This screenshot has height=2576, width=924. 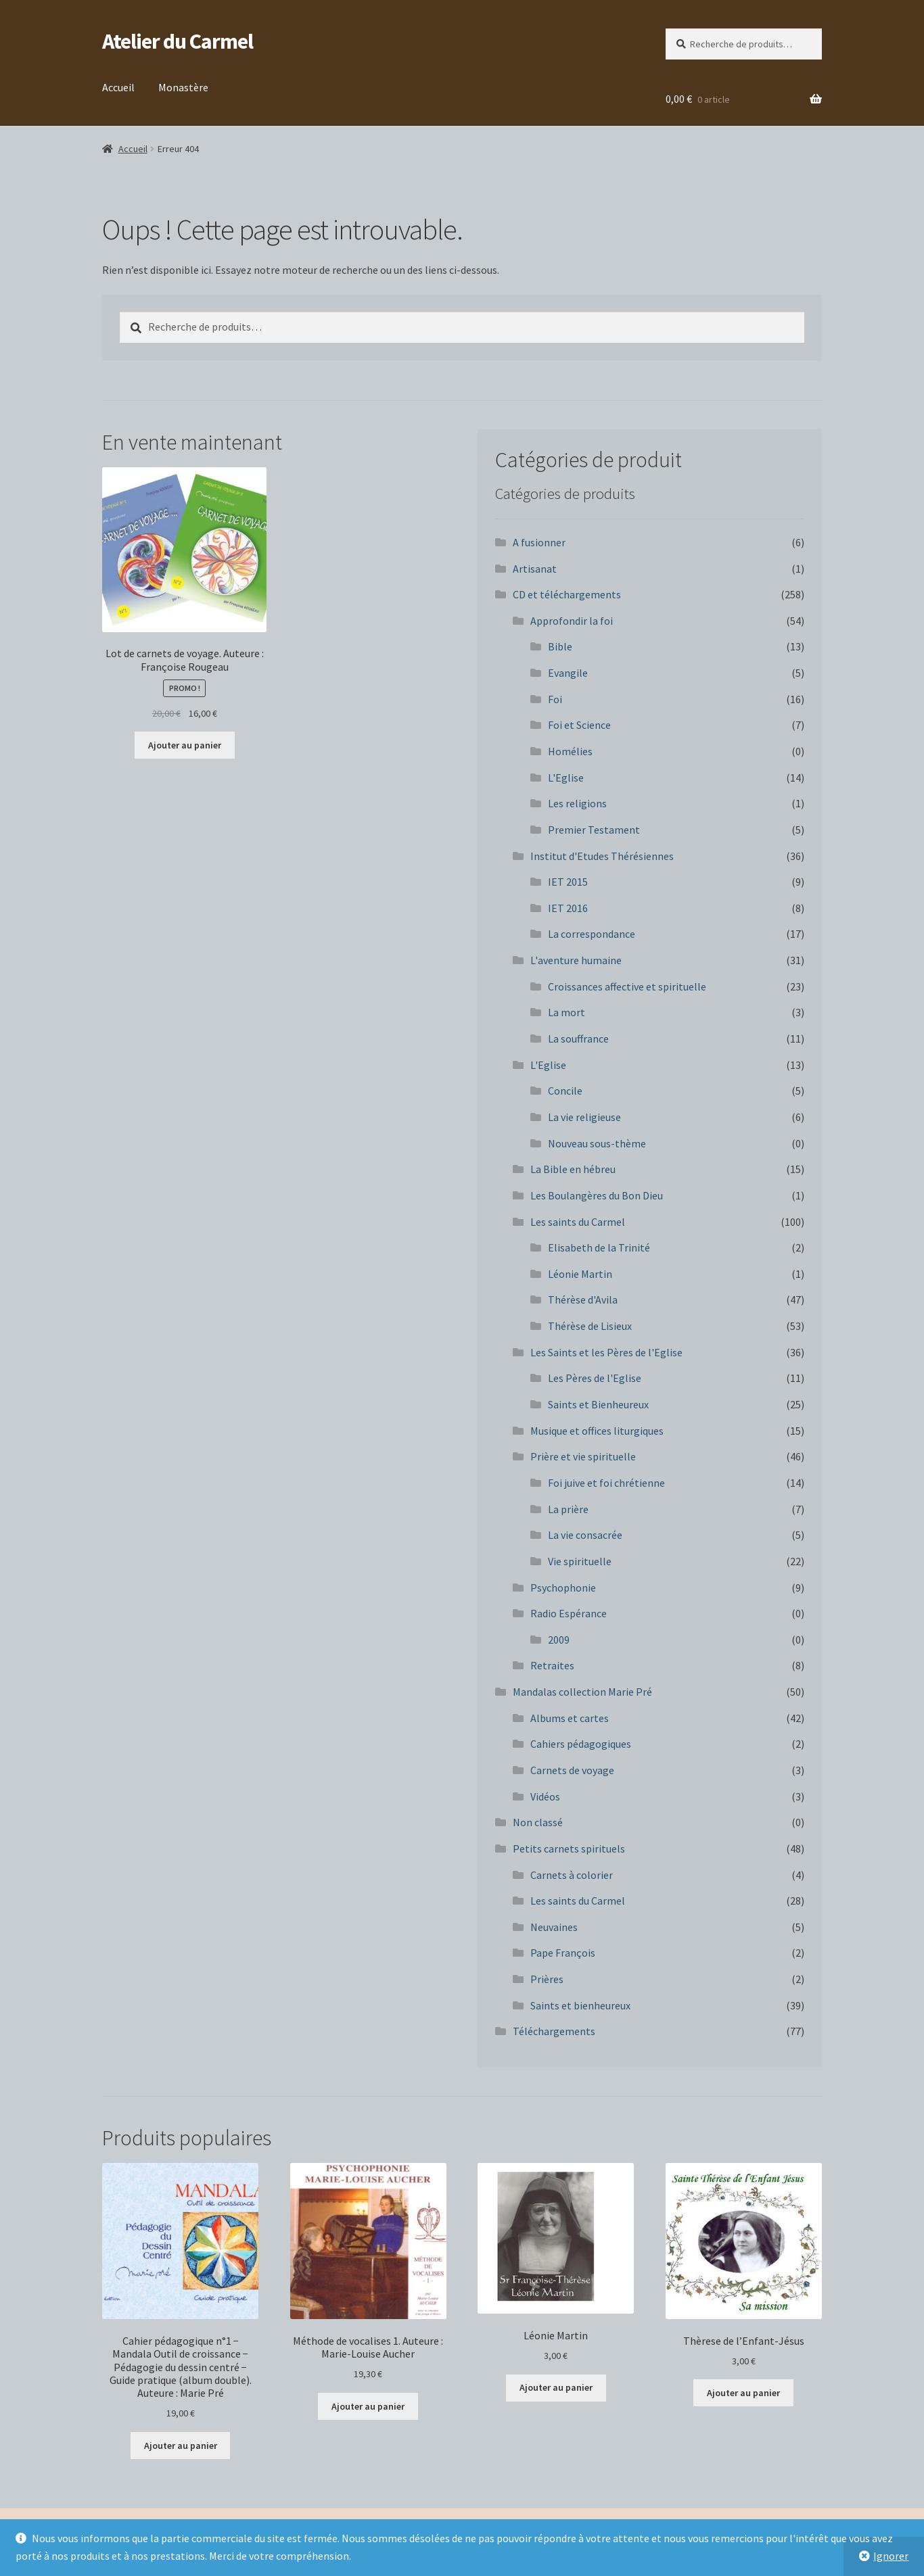 I want to click on Cahiers pédagogiques, so click(x=580, y=1743).